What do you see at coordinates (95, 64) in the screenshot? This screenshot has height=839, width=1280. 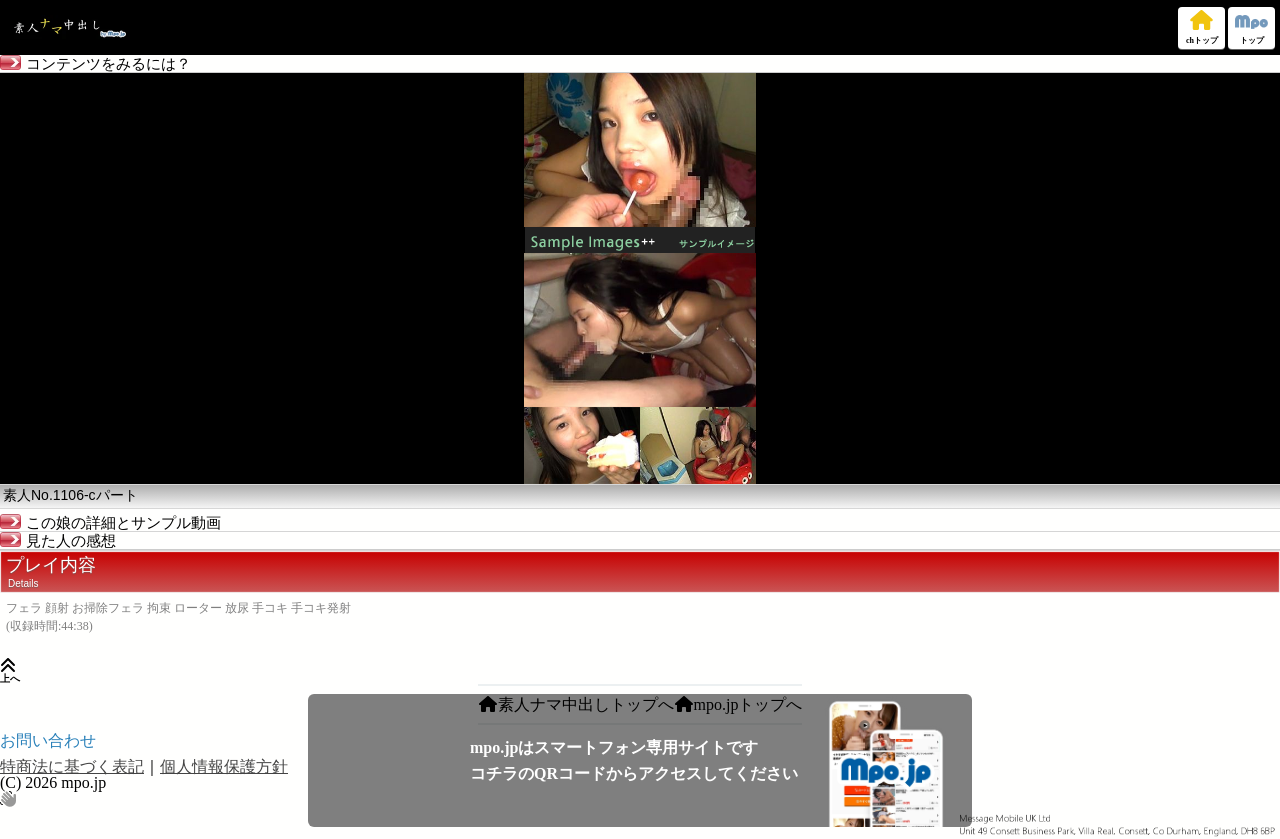 I see `コンテンツをみるには？` at bounding box center [95, 64].